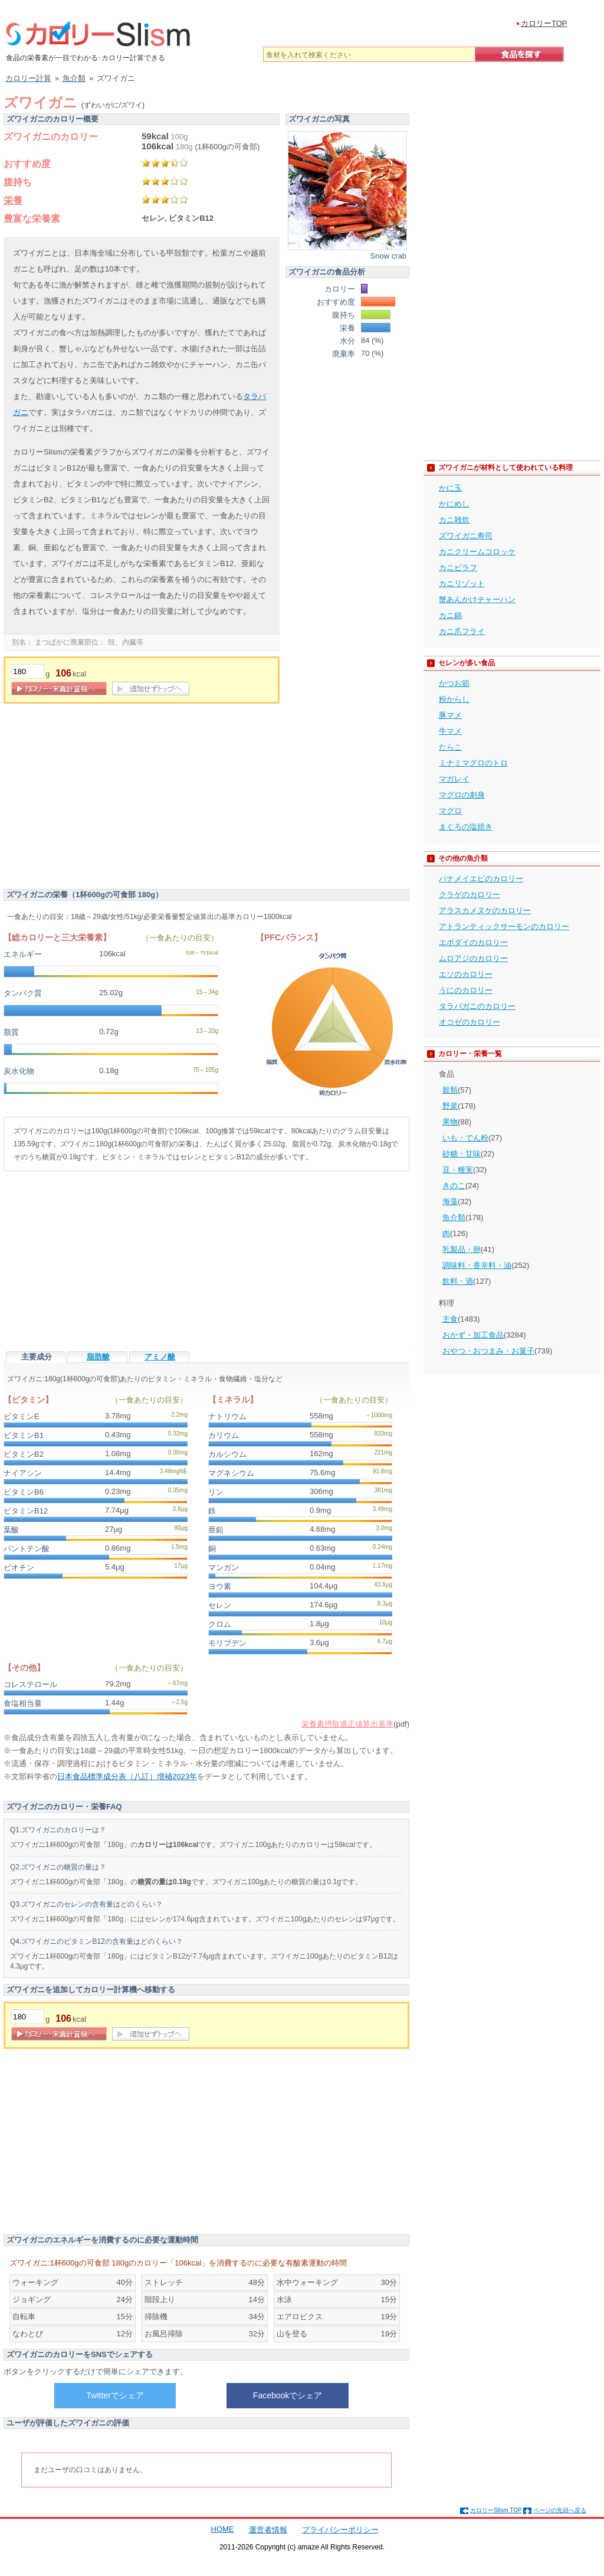 This screenshot has height=2576, width=604. What do you see at coordinates (504, 926) in the screenshot?
I see `アトランティックサーモンのカロリー` at bounding box center [504, 926].